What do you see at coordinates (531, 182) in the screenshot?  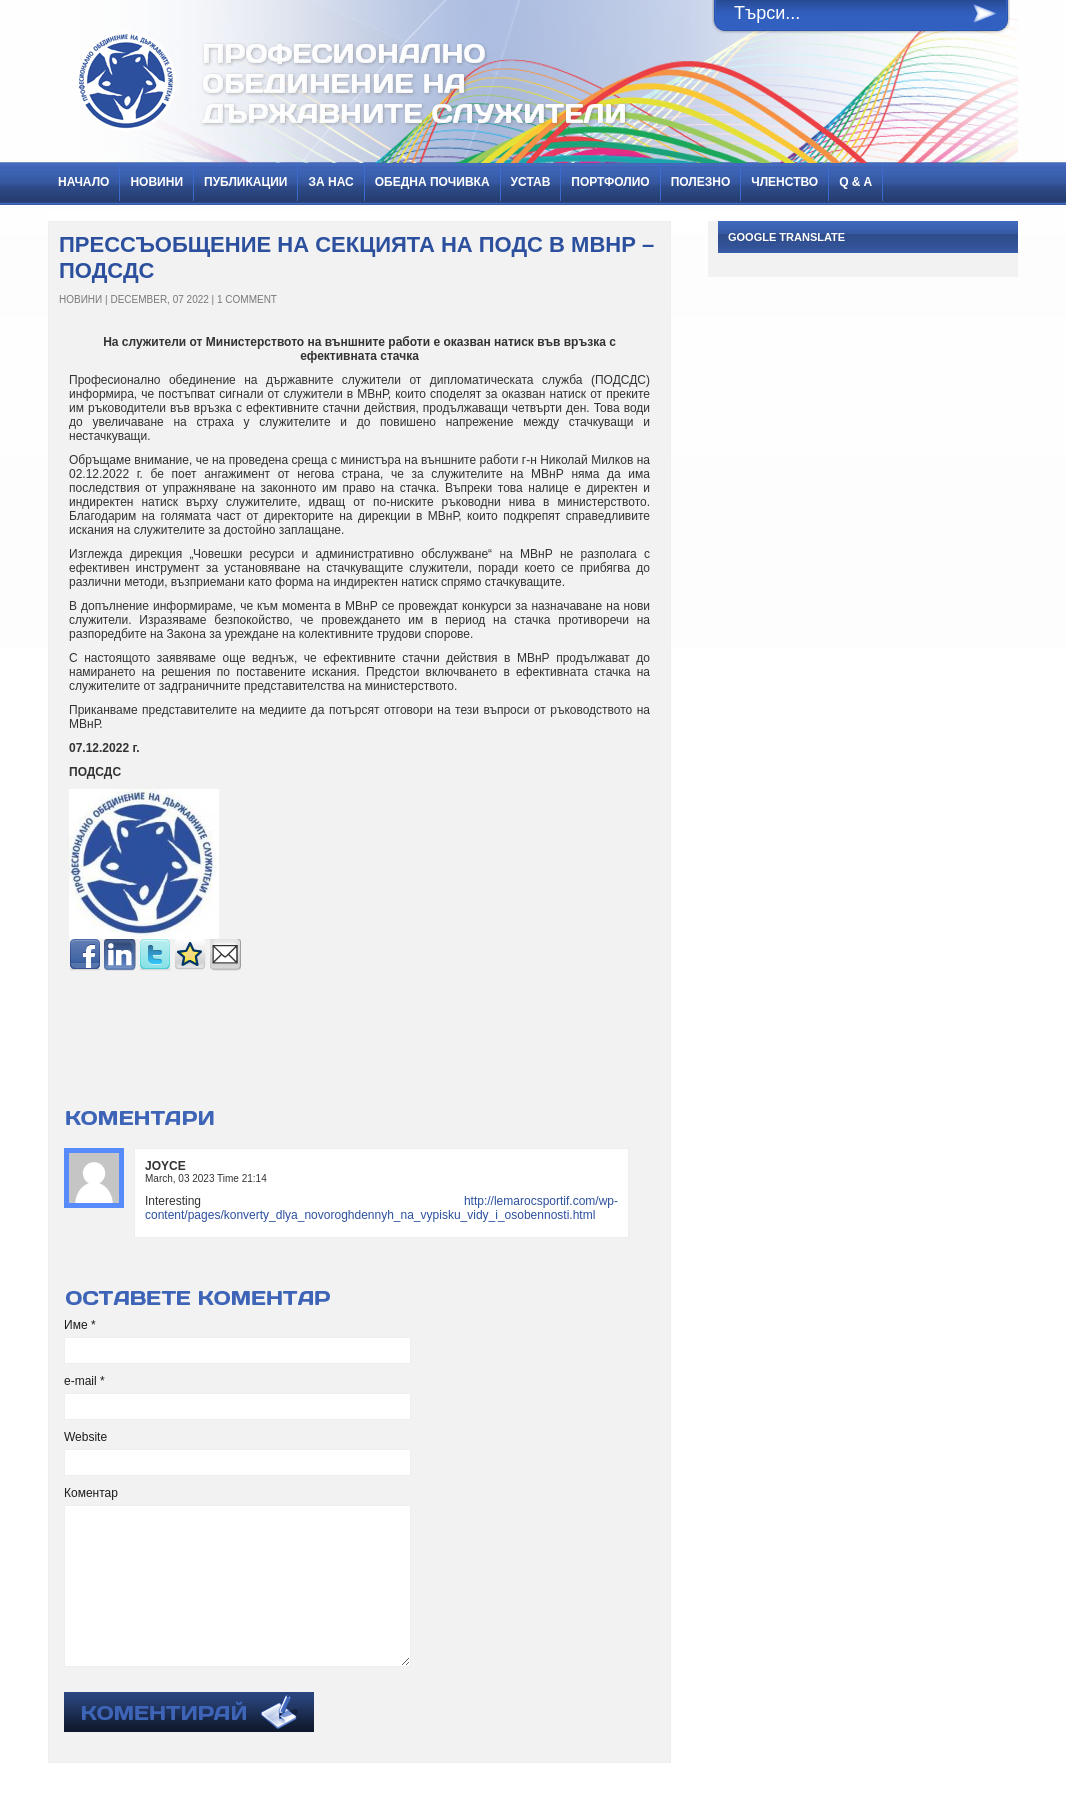 I see `Устав` at bounding box center [531, 182].